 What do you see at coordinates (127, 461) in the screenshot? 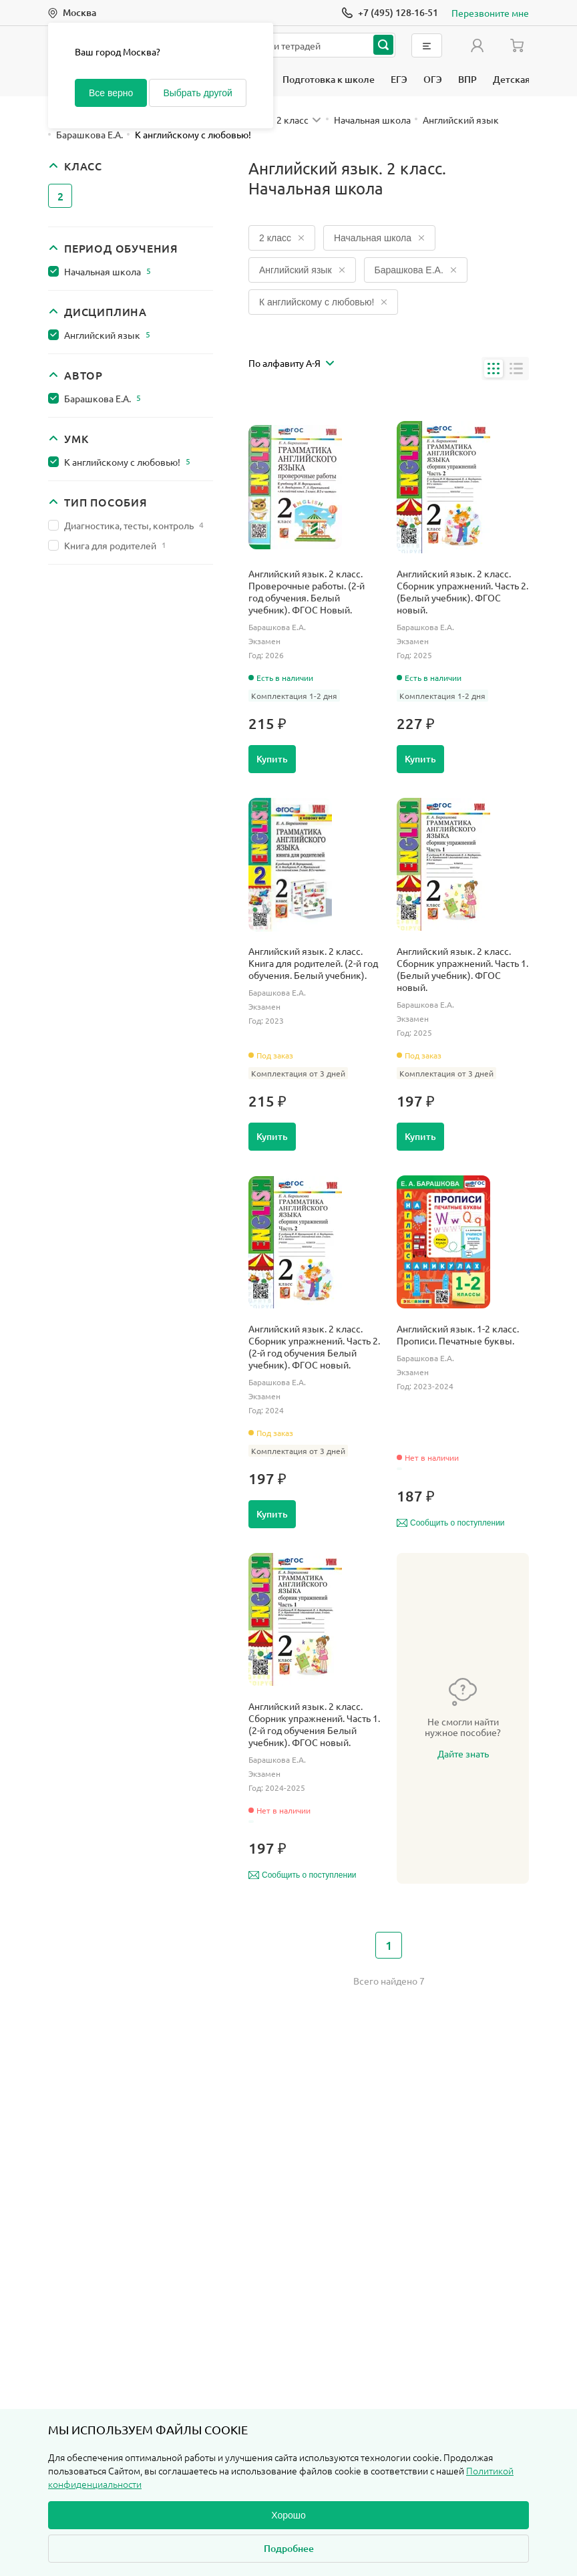
I see `К английскому с любовью!` at bounding box center [127, 461].